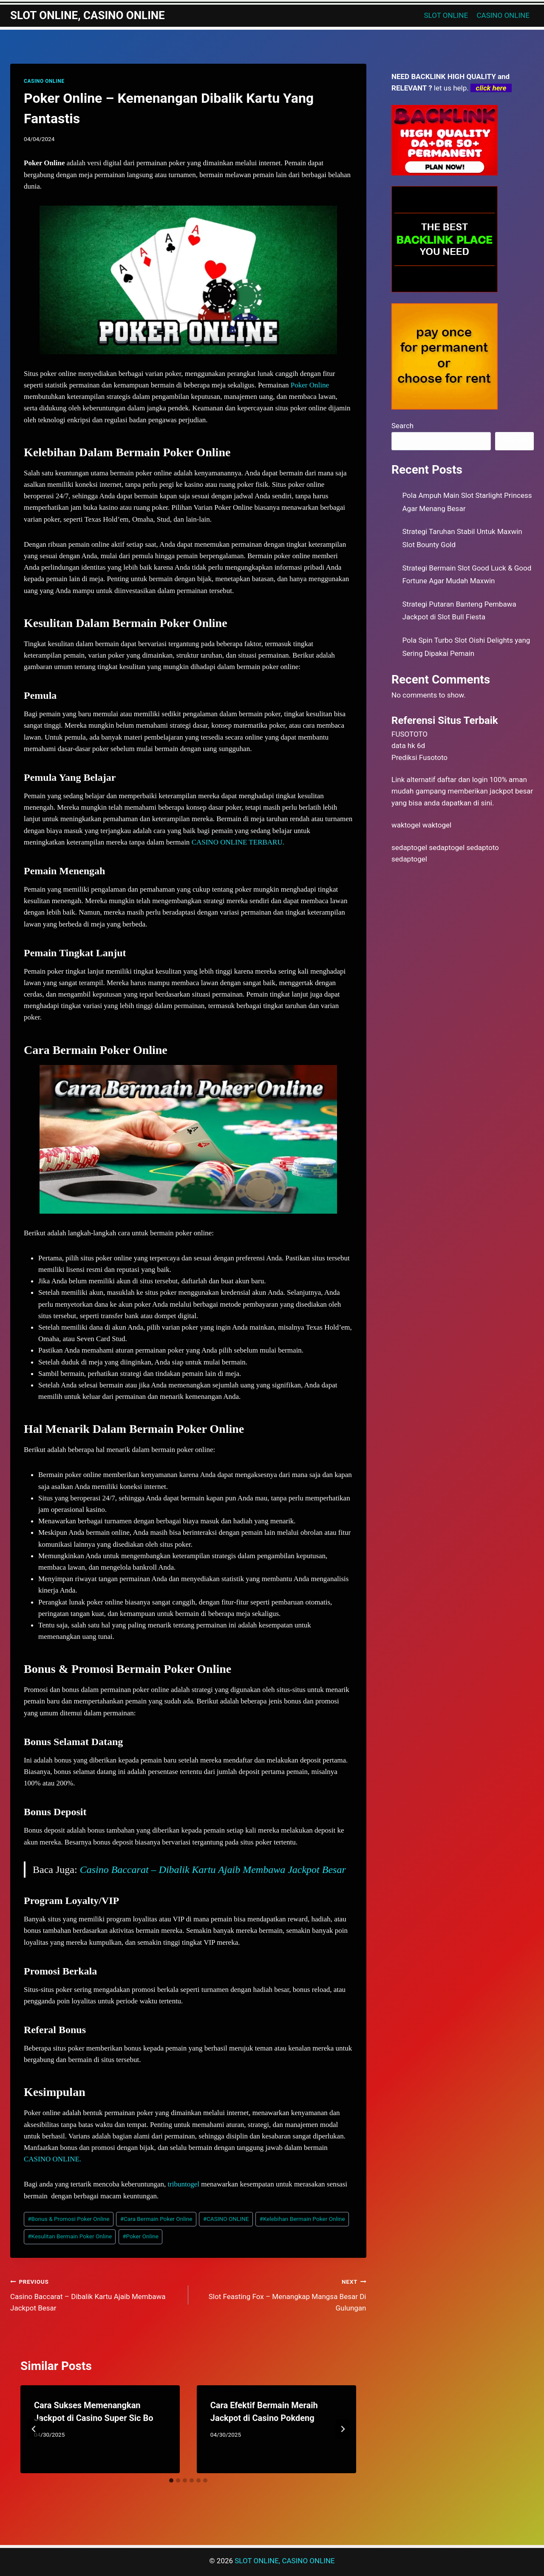  What do you see at coordinates (284, 2560) in the screenshot?
I see `SLOT ONLINE, CASINO ONLINE` at bounding box center [284, 2560].